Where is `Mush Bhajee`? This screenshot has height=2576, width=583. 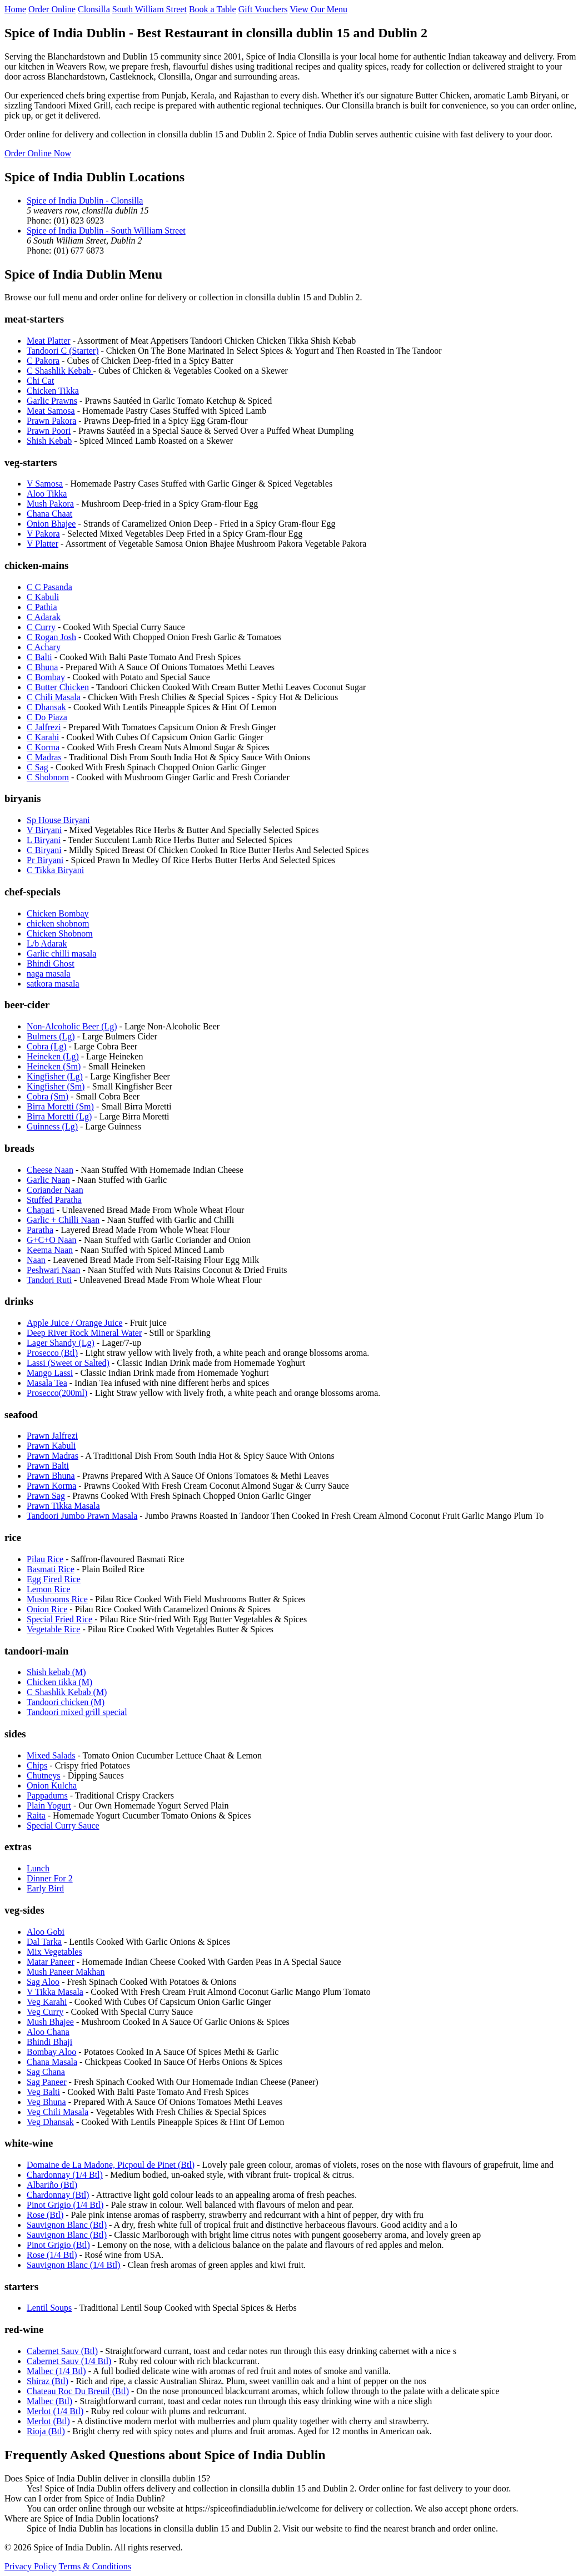 Mush Bhajee is located at coordinates (50, 2022).